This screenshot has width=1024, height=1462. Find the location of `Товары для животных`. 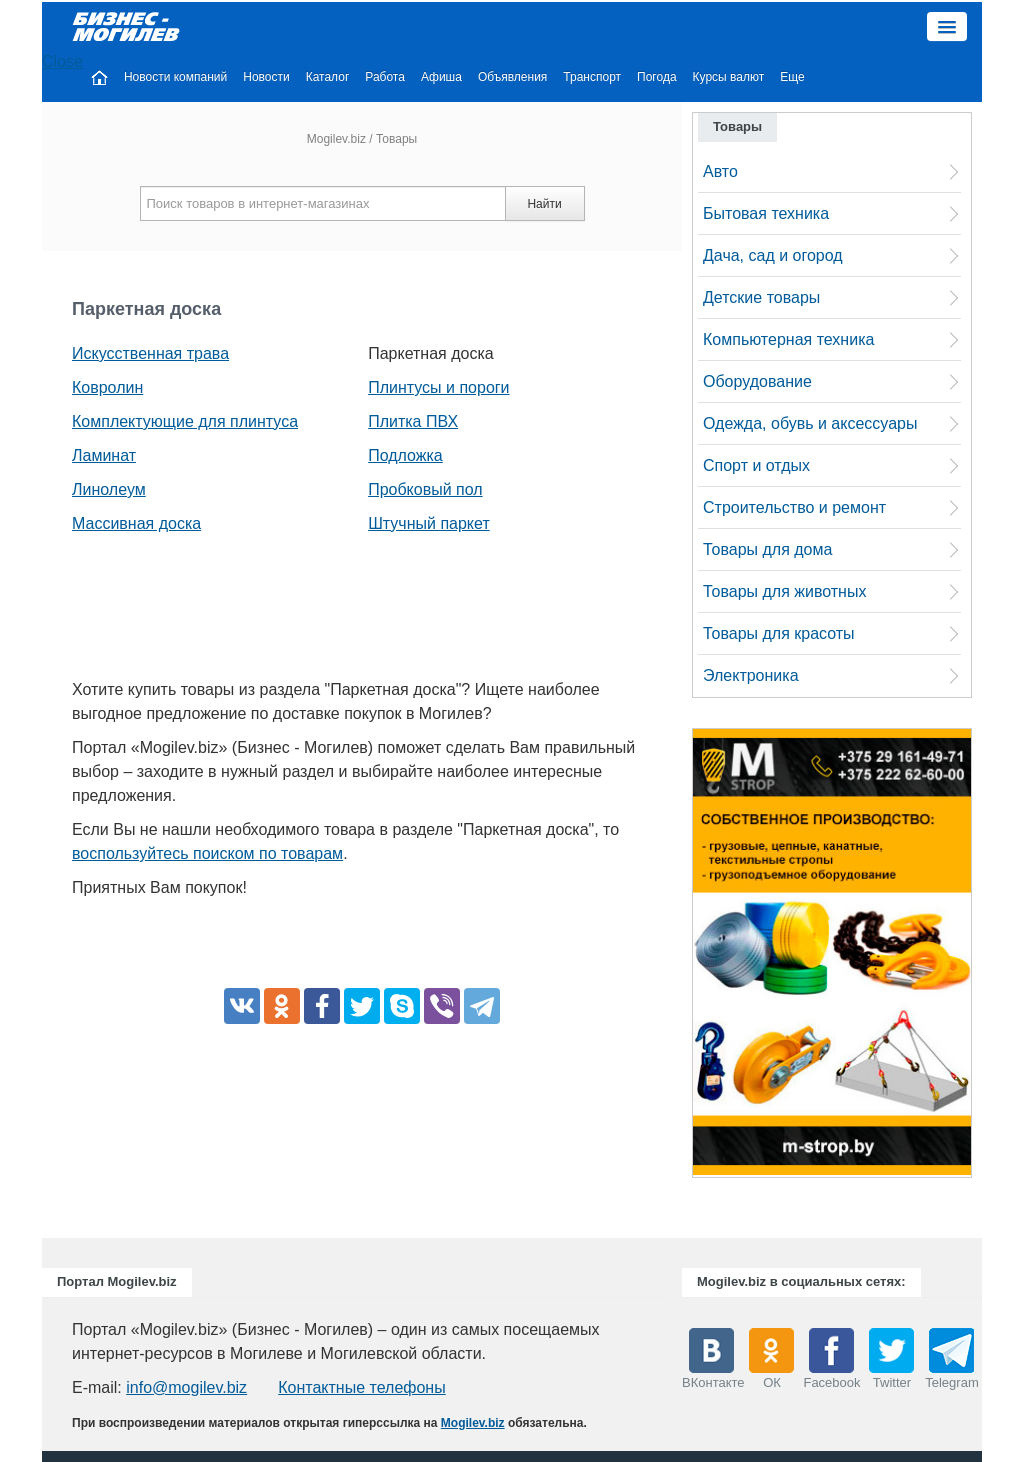

Товары для животных is located at coordinates (784, 591).